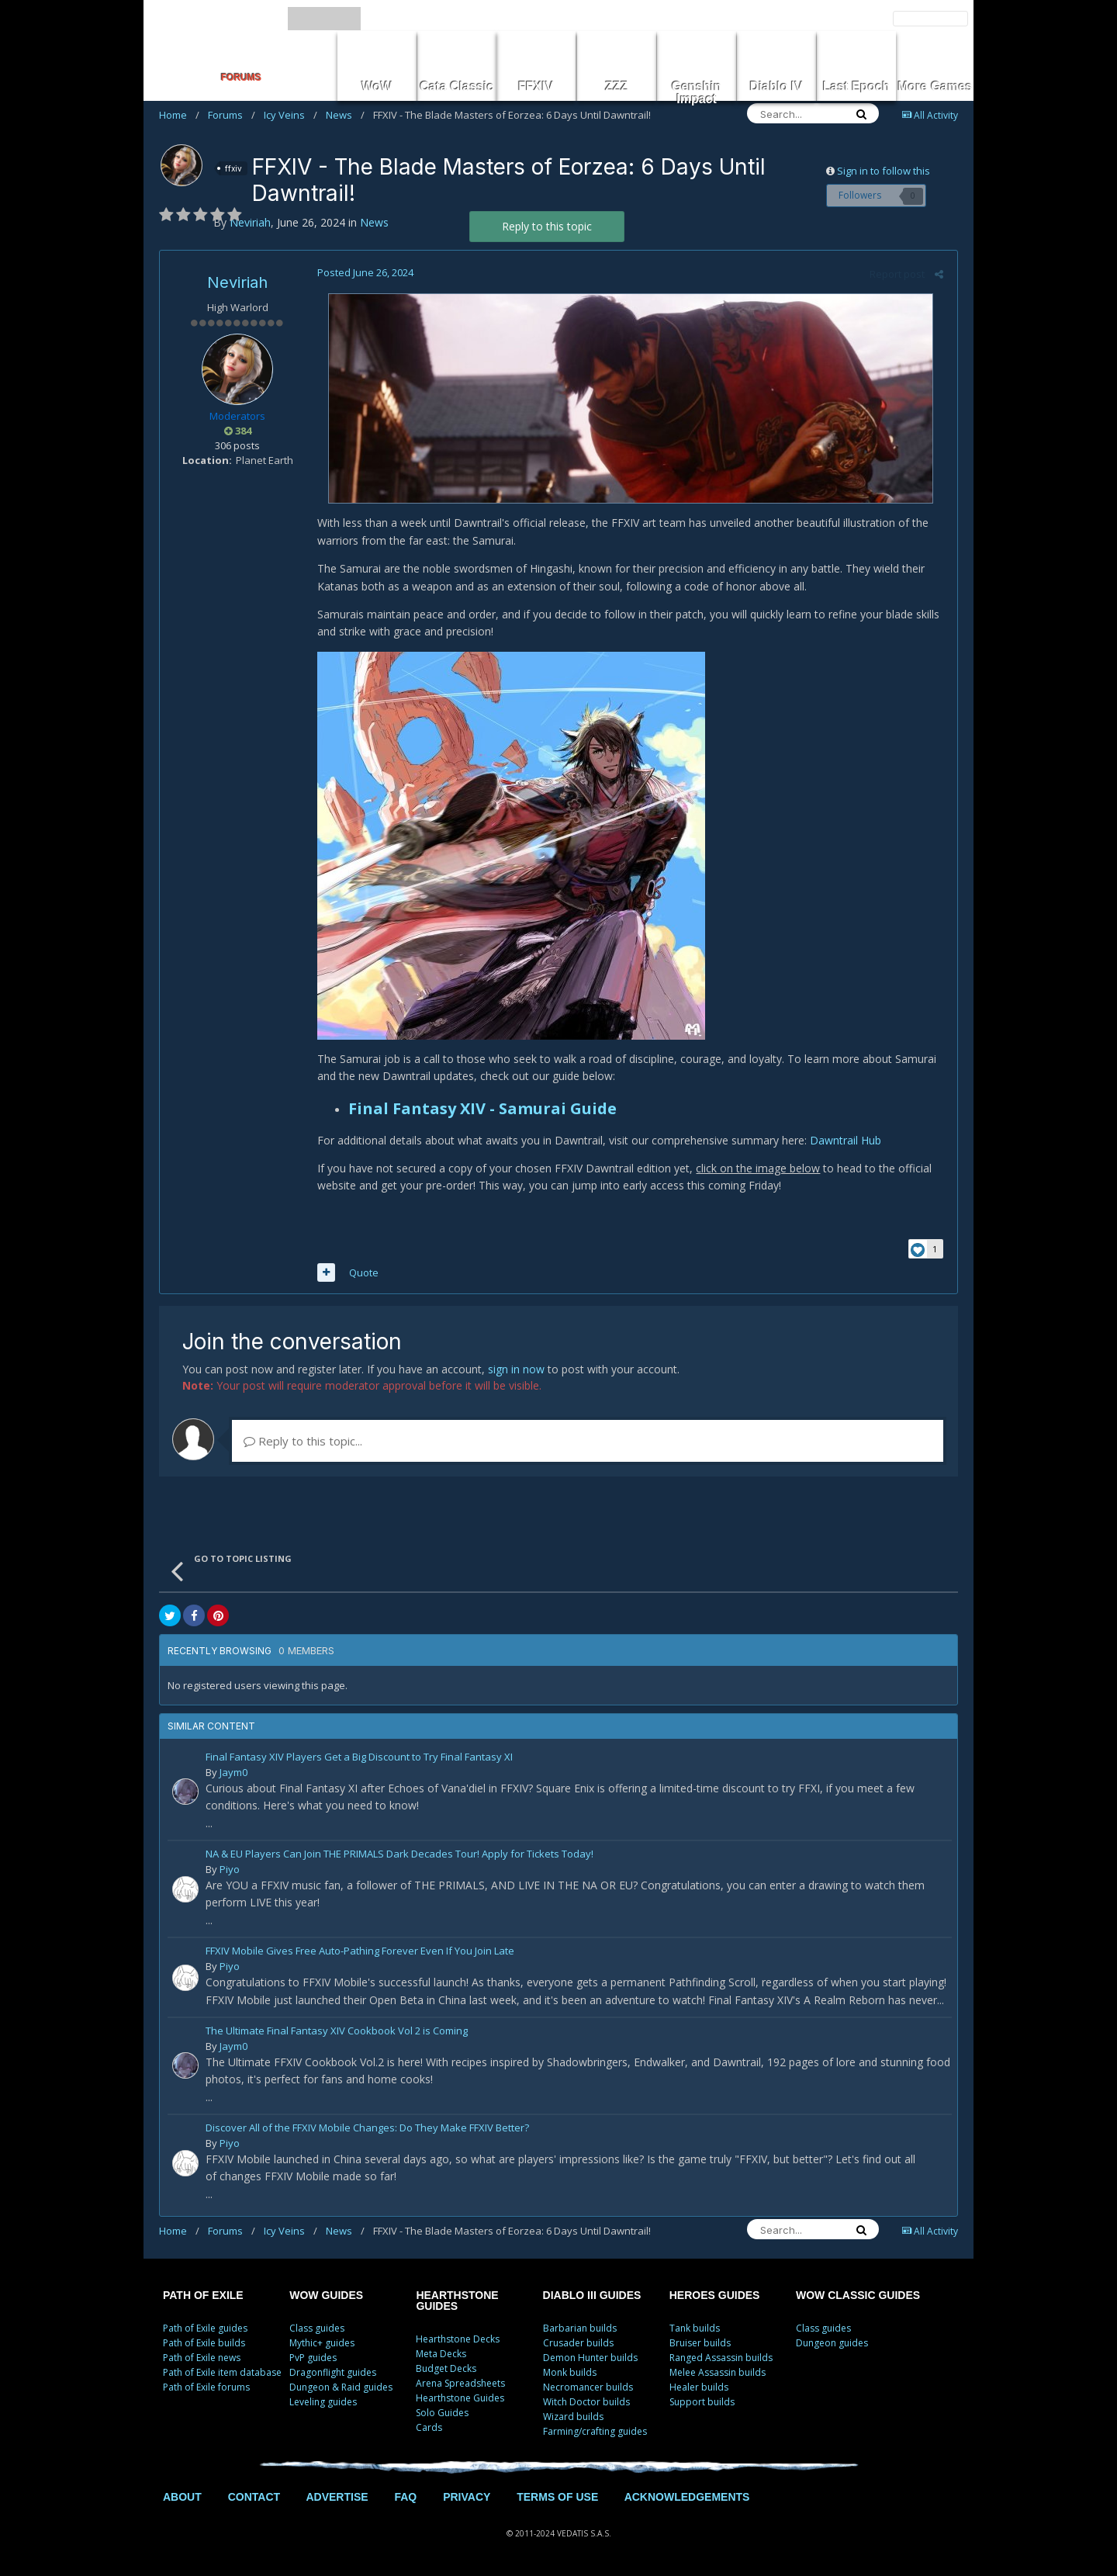 The height and width of the screenshot is (2576, 1117). What do you see at coordinates (337, 2497) in the screenshot?
I see `ADVERTISE` at bounding box center [337, 2497].